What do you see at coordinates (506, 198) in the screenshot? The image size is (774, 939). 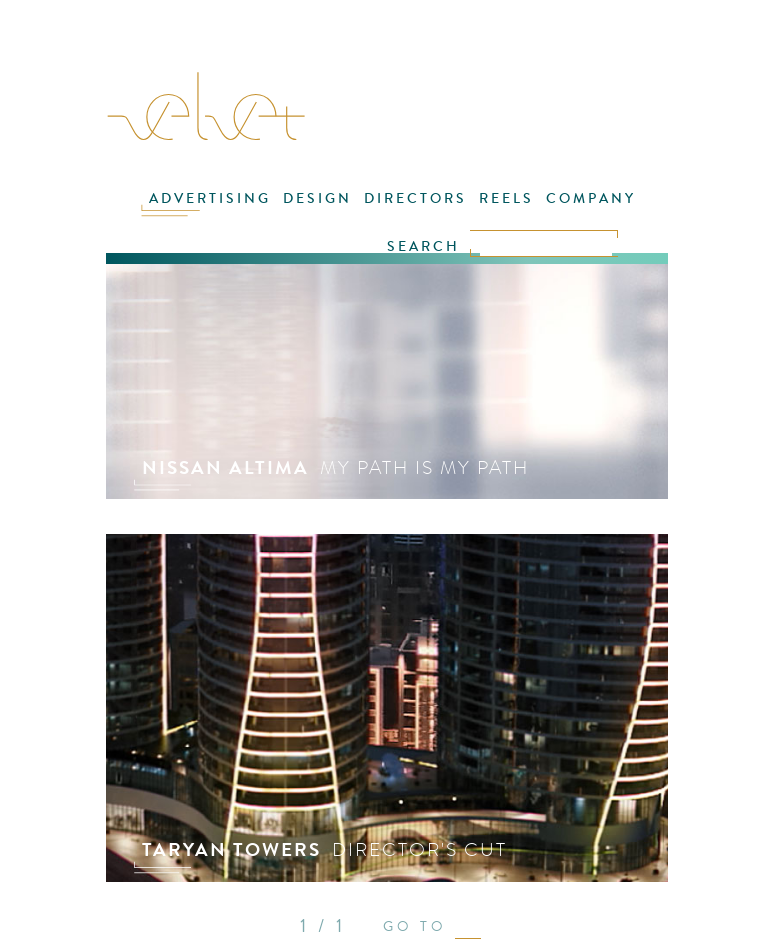 I see `REELS` at bounding box center [506, 198].